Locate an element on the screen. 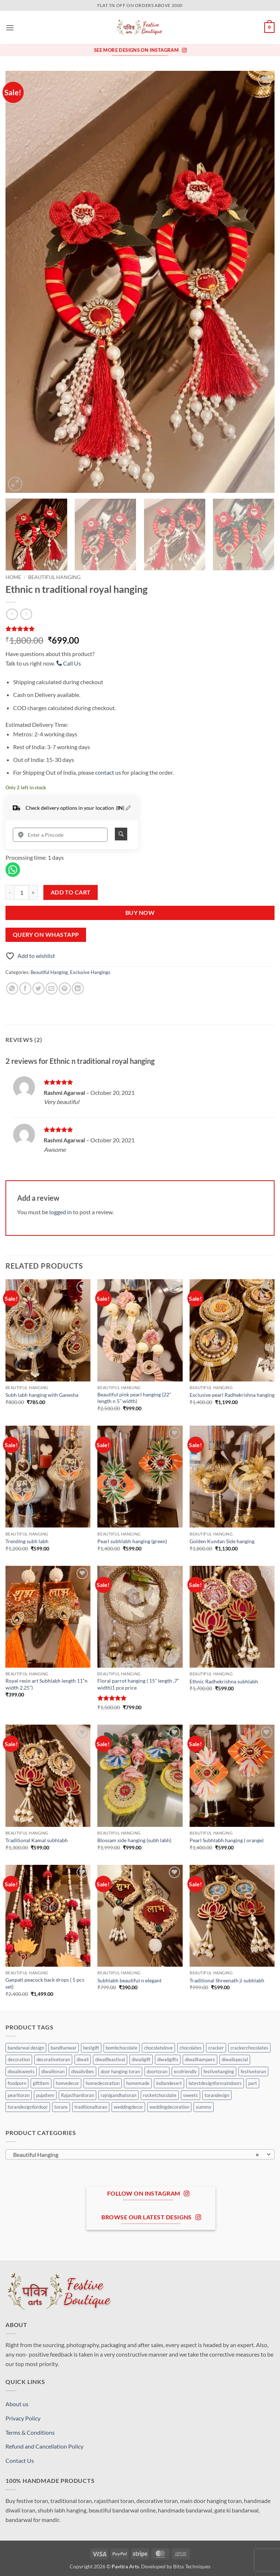 The image size is (280, 2576). [Previous product] is located at coordinates (26, 614).